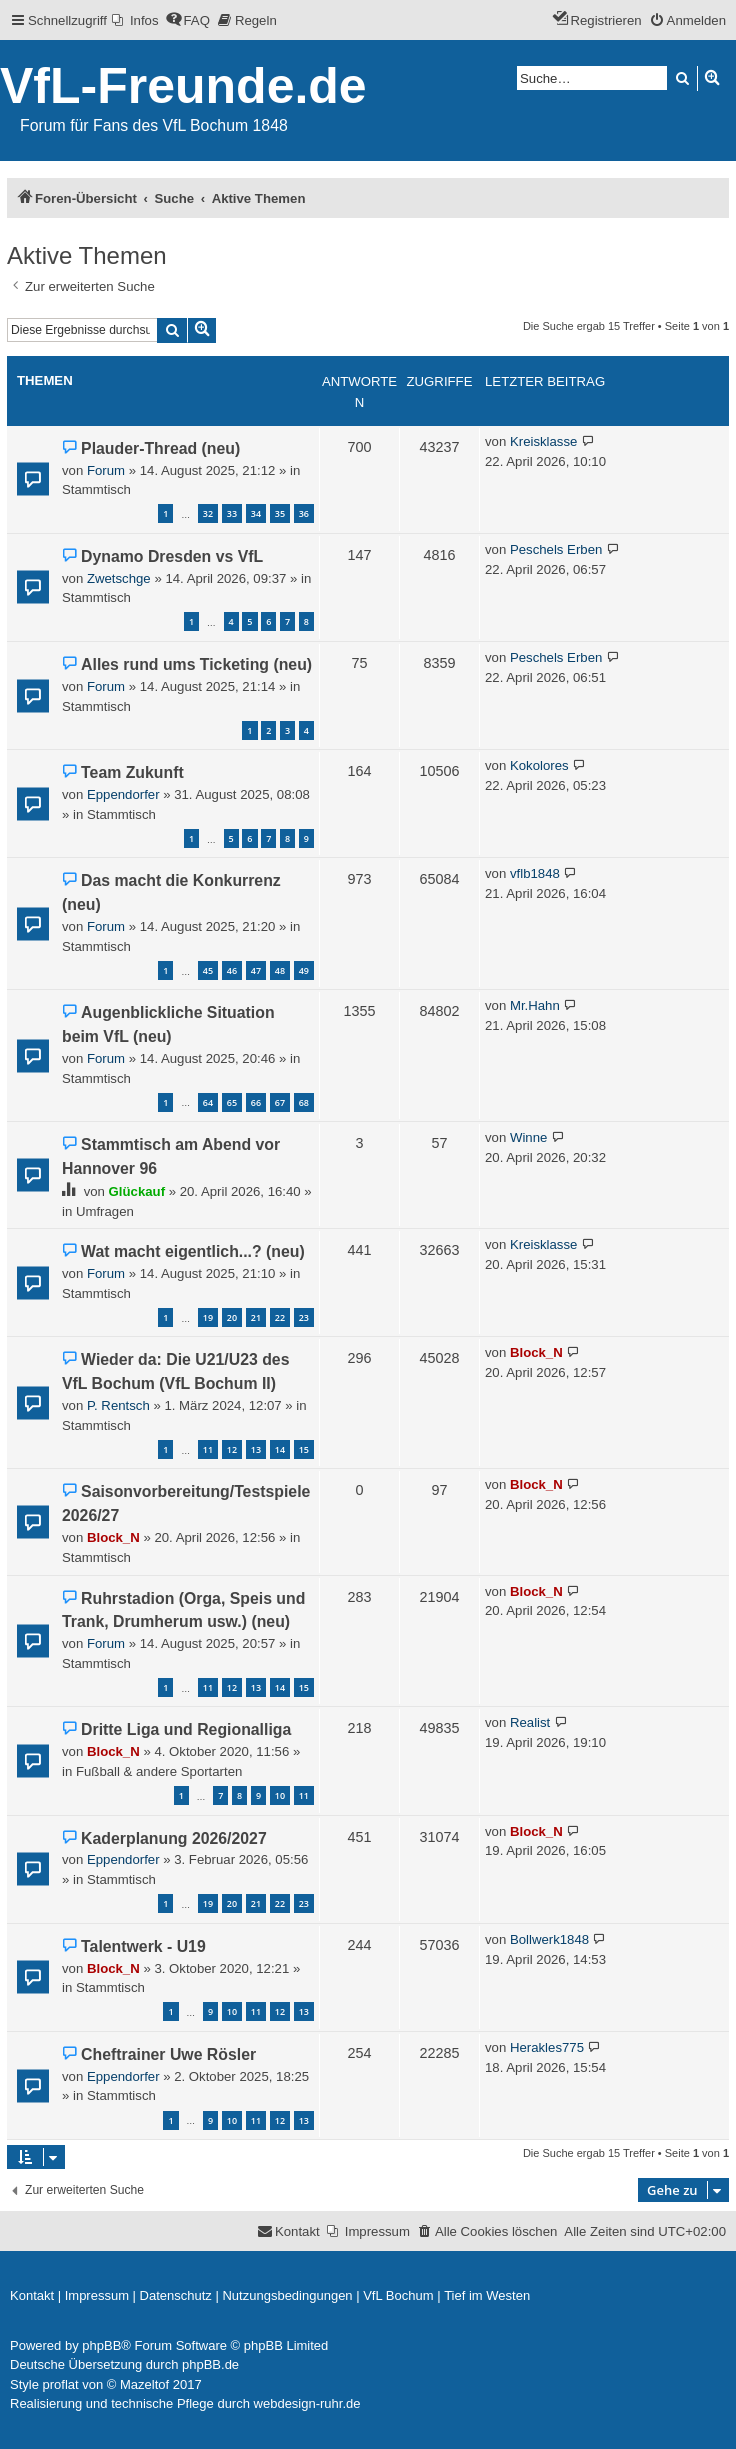 The width and height of the screenshot is (736, 2449). I want to click on 14, so click(280, 1449).